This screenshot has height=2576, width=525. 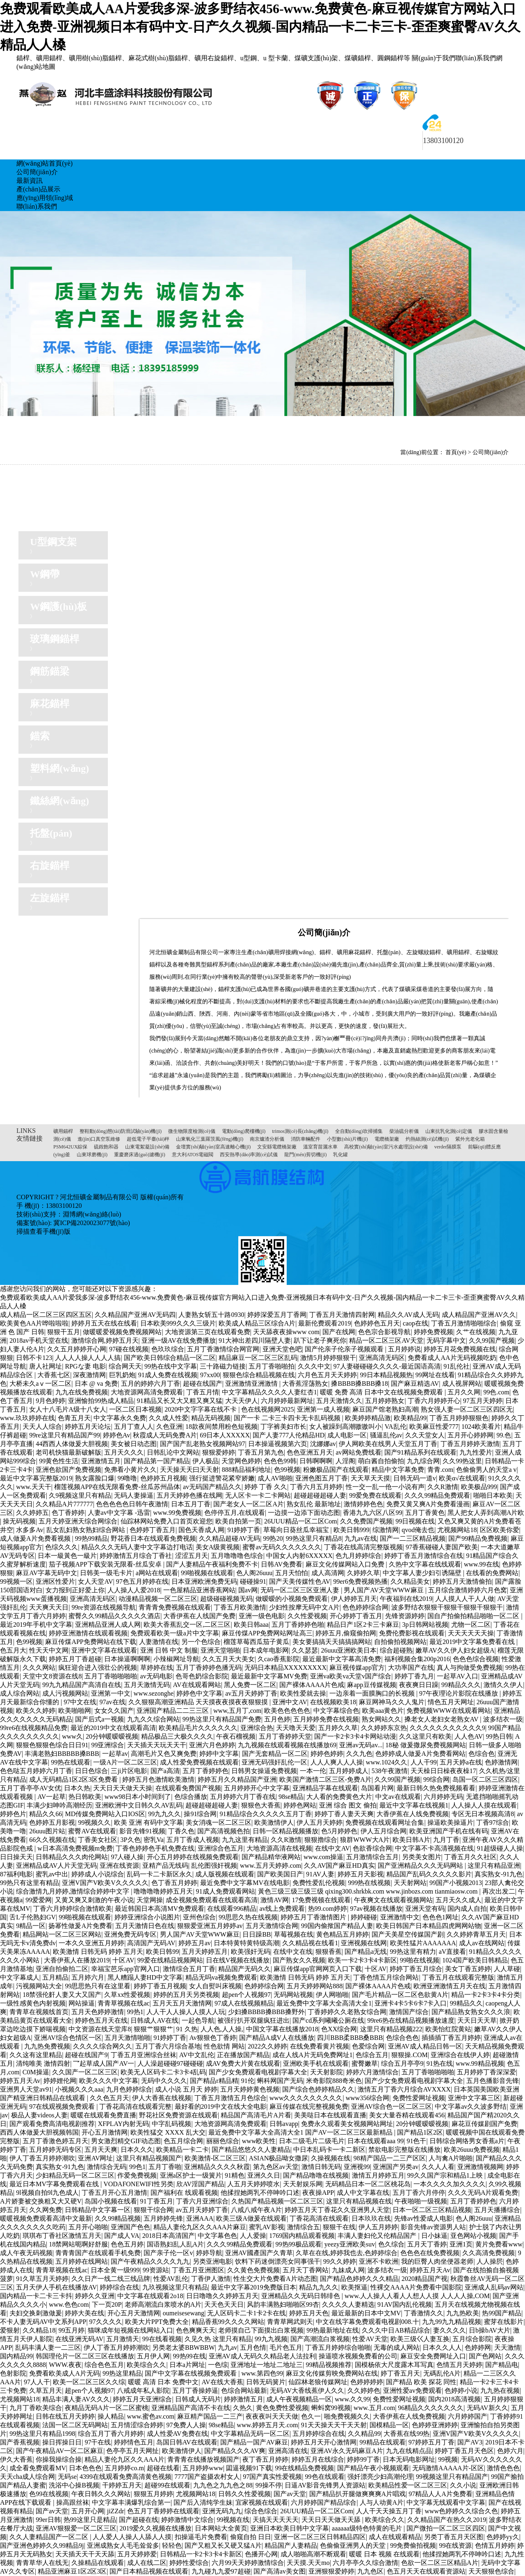 I want to click on 久久这有这里精品, so click(x=35, y=2054).